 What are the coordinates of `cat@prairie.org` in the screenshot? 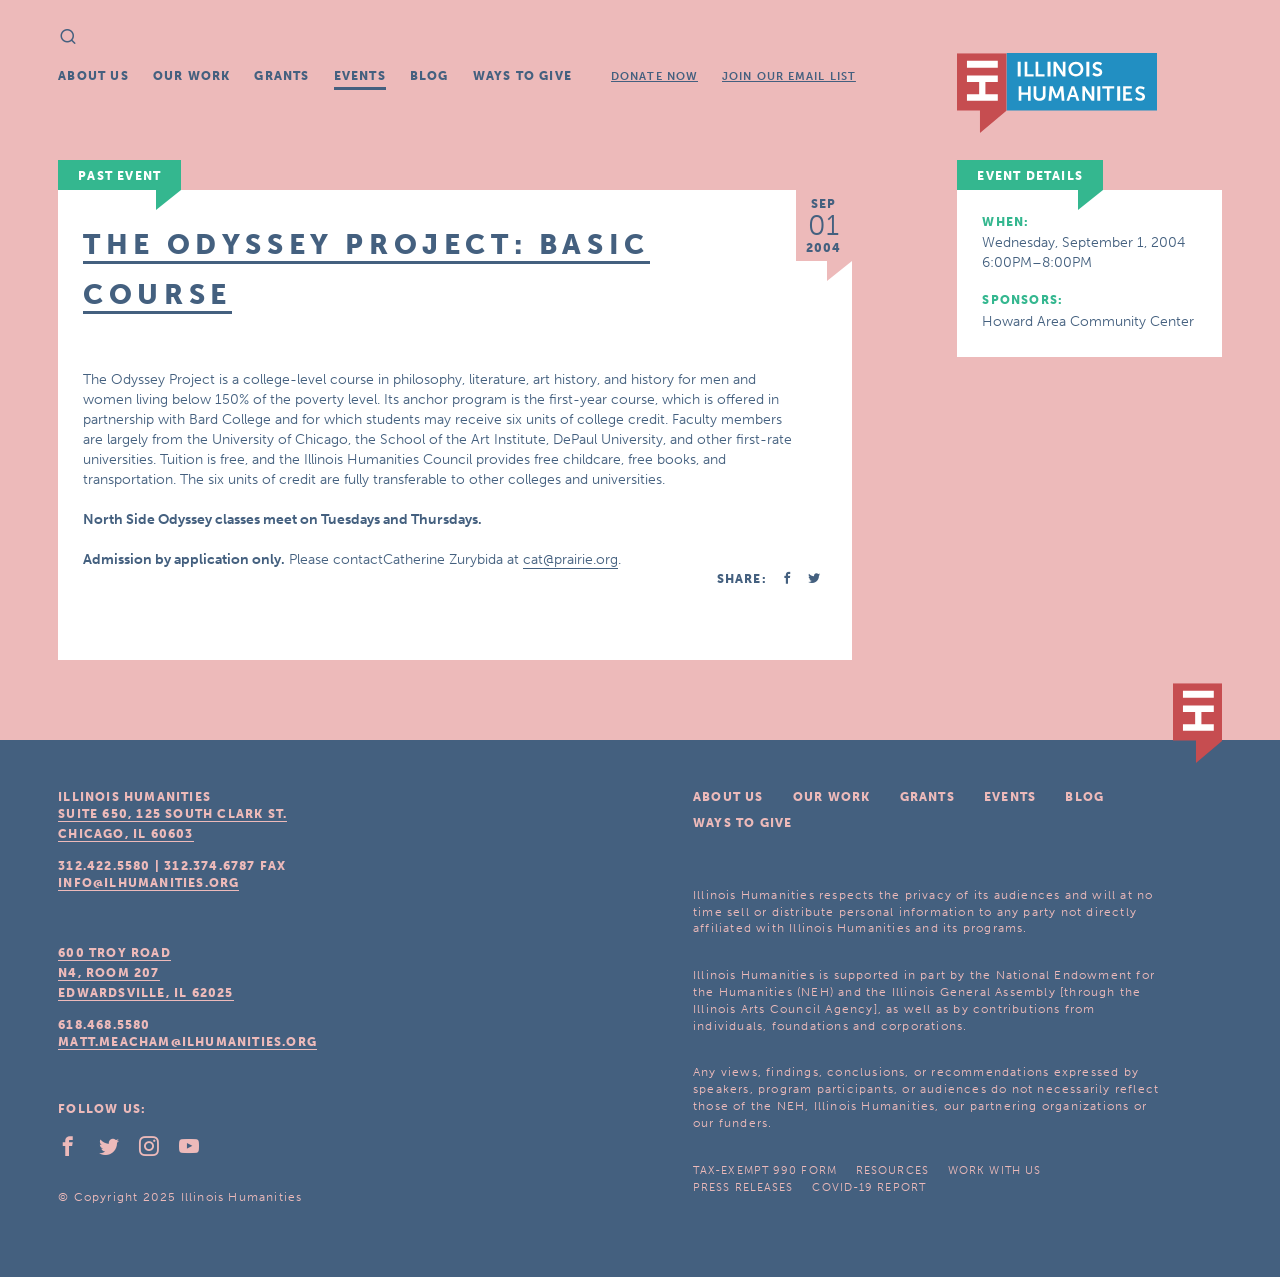 It's located at (570, 559).